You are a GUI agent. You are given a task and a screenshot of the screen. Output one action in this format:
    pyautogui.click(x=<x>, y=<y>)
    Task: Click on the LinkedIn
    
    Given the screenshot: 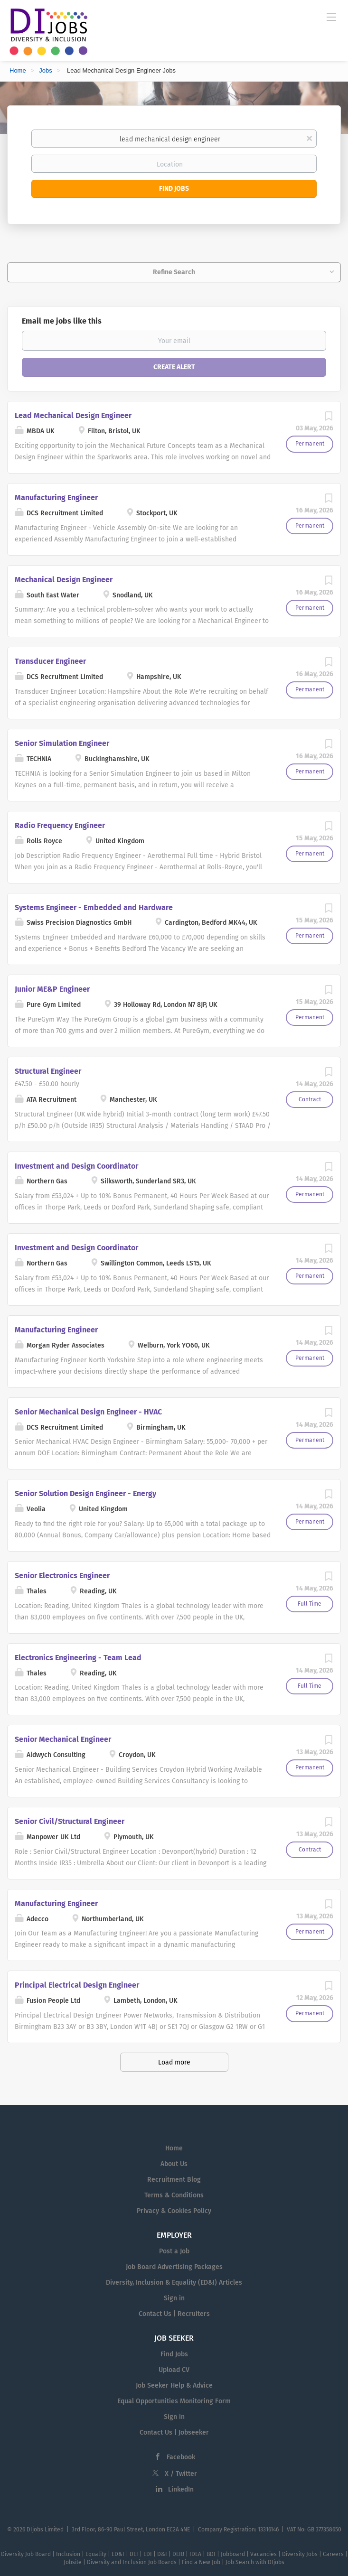 What is the action you would take?
    pyautogui.click(x=181, y=2489)
    